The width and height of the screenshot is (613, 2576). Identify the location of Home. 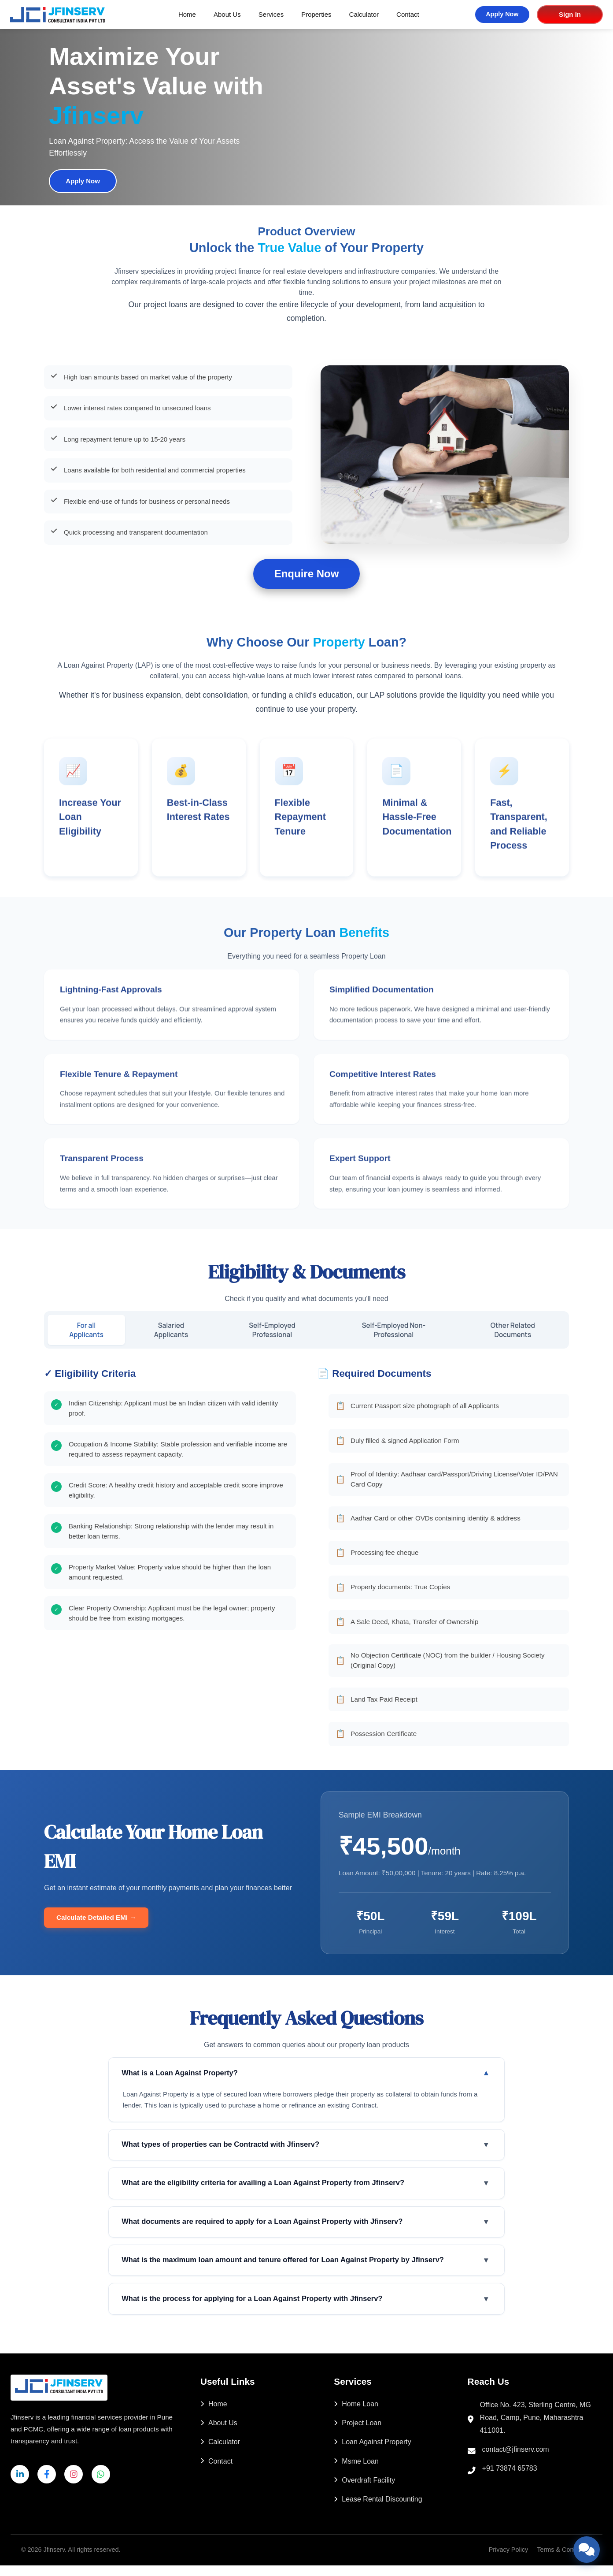
(187, 14).